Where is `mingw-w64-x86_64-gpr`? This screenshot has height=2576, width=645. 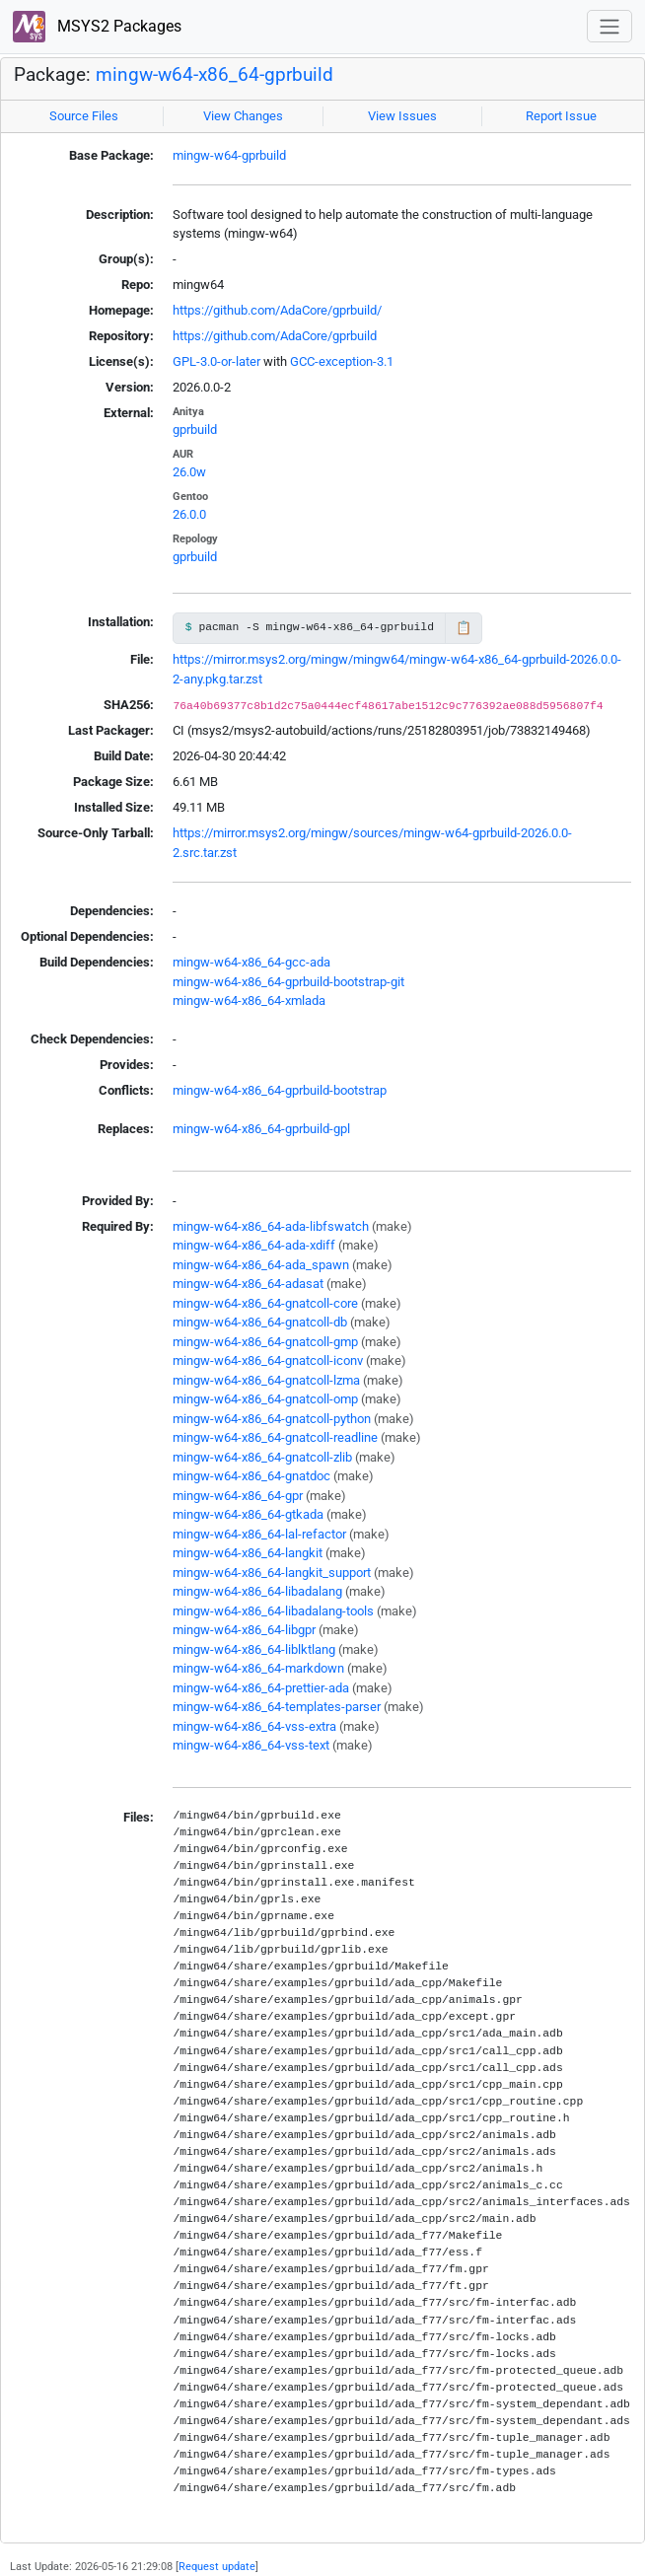
mingw-w64-x86_64-gpr is located at coordinates (238, 1495).